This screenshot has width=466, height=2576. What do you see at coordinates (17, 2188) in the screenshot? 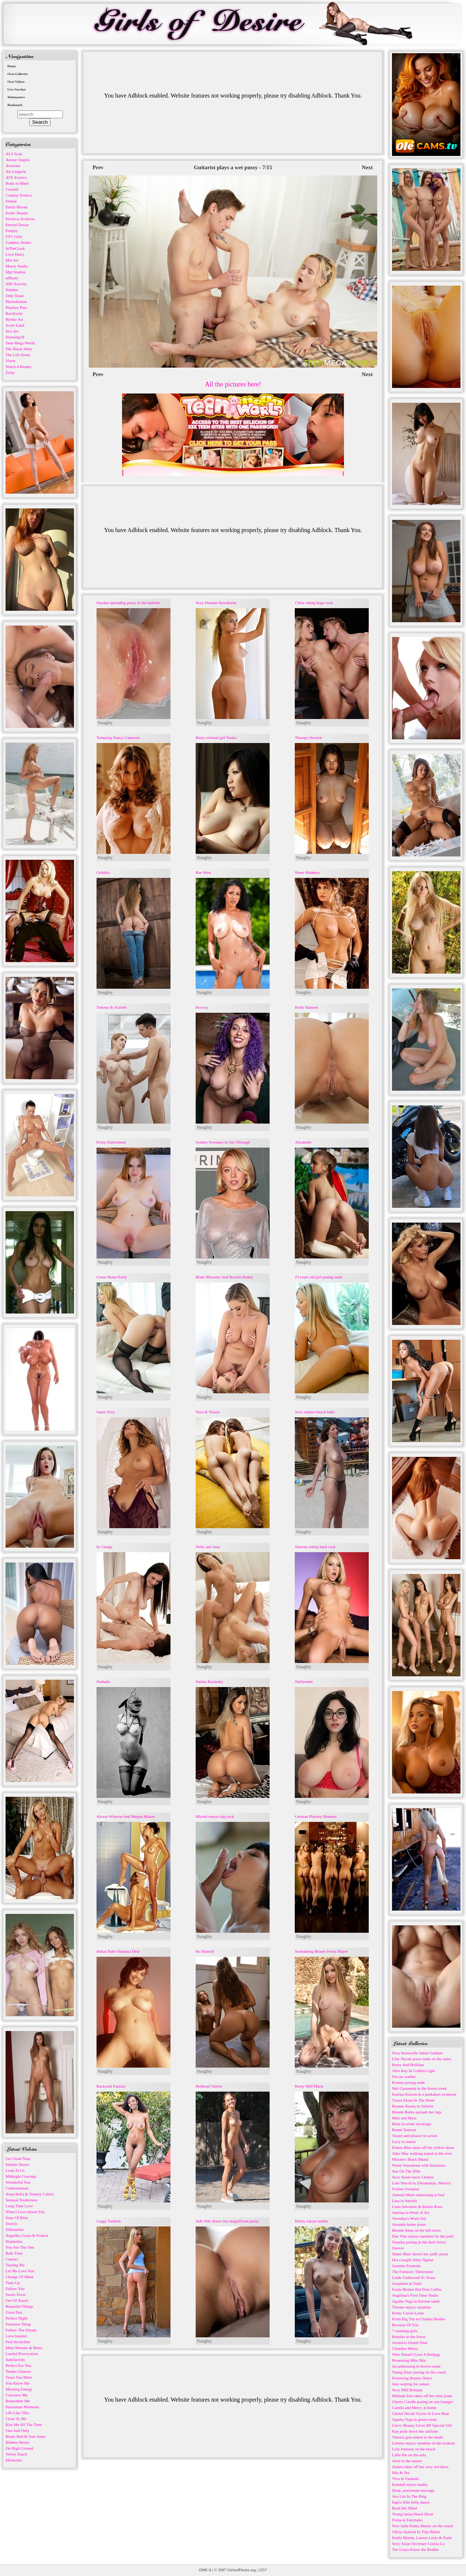
I see `Confrontation` at bounding box center [17, 2188].